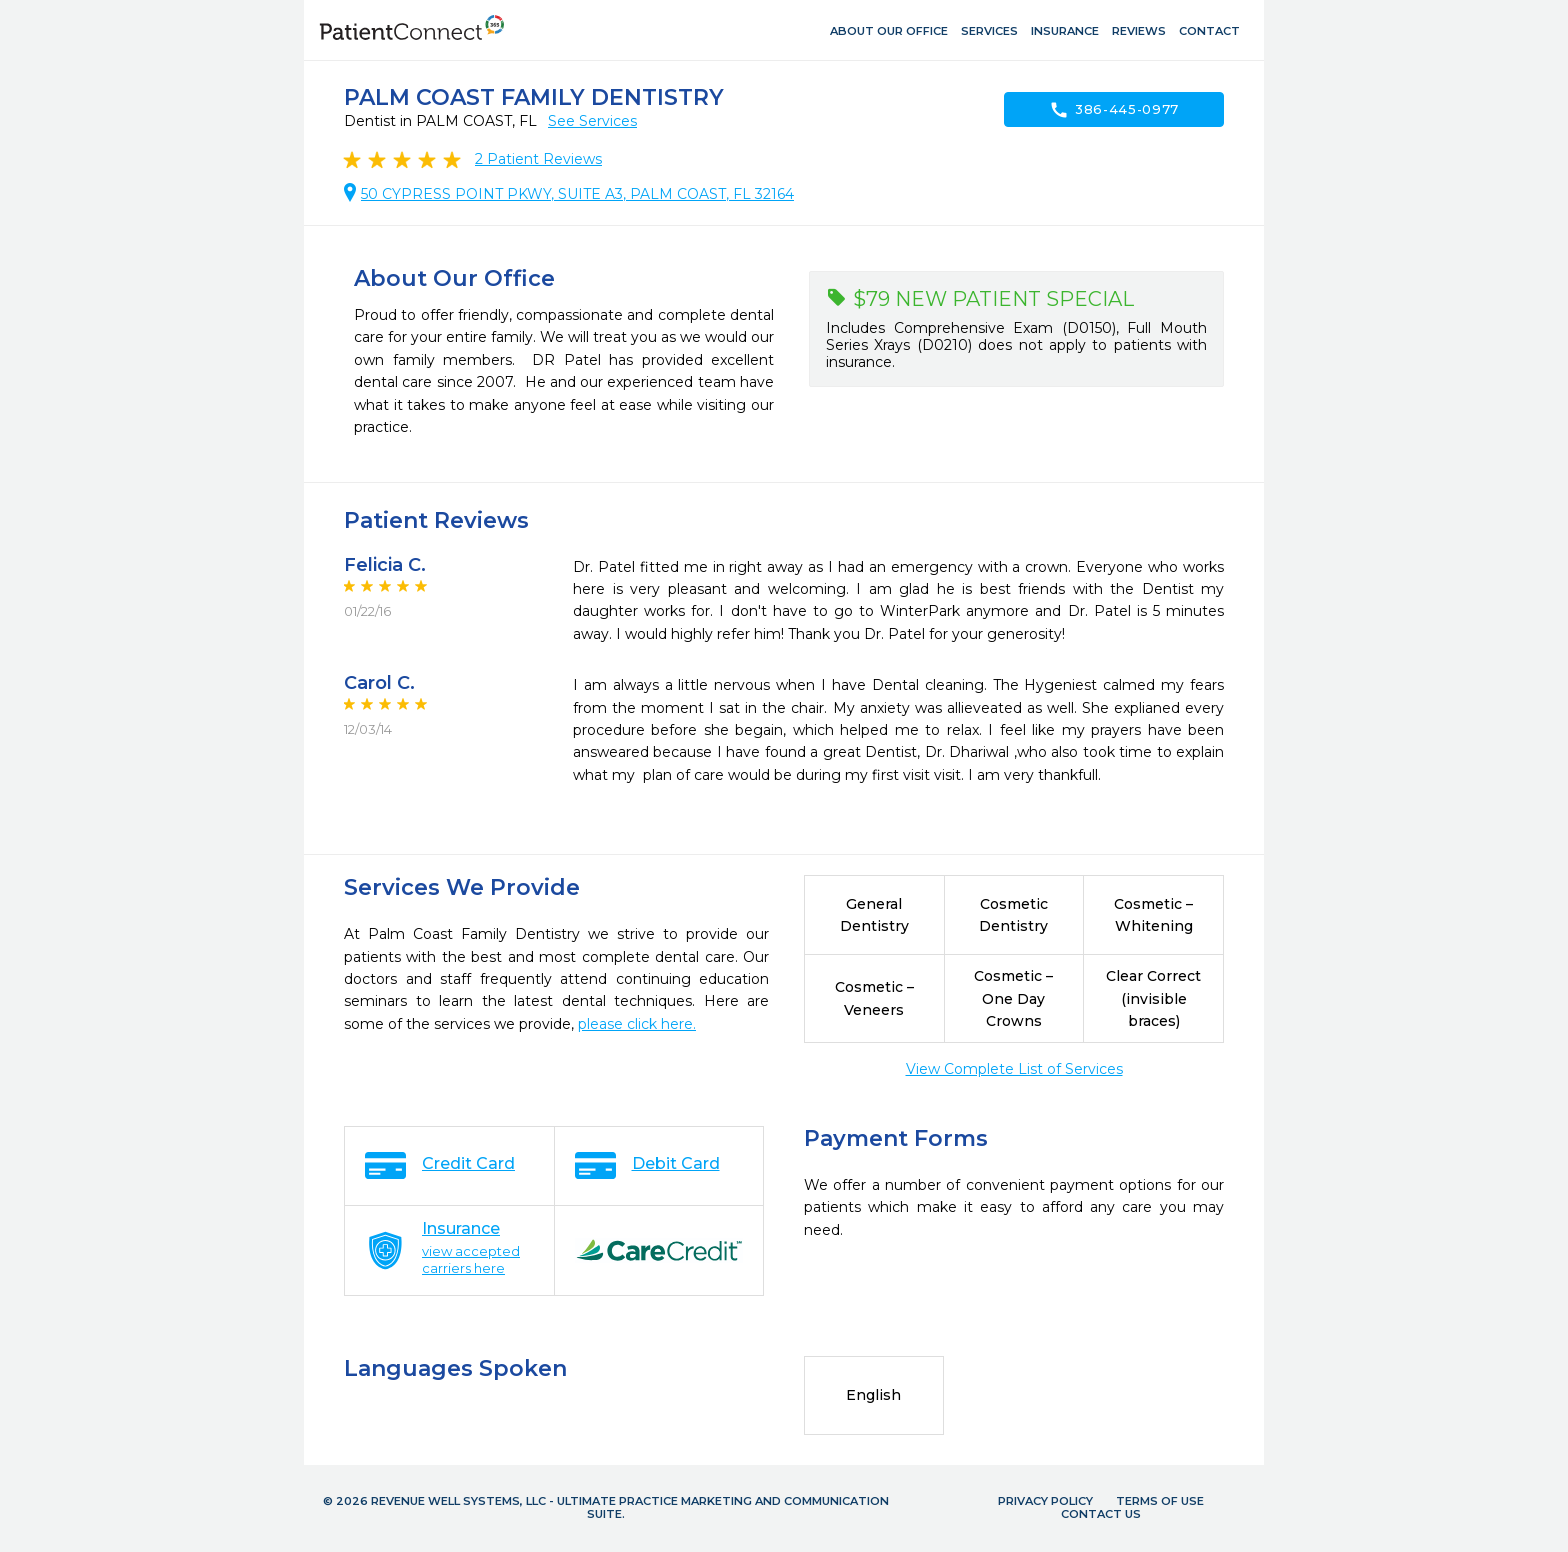 This screenshot has width=1568, height=1552. I want to click on please click here., so click(637, 1024).